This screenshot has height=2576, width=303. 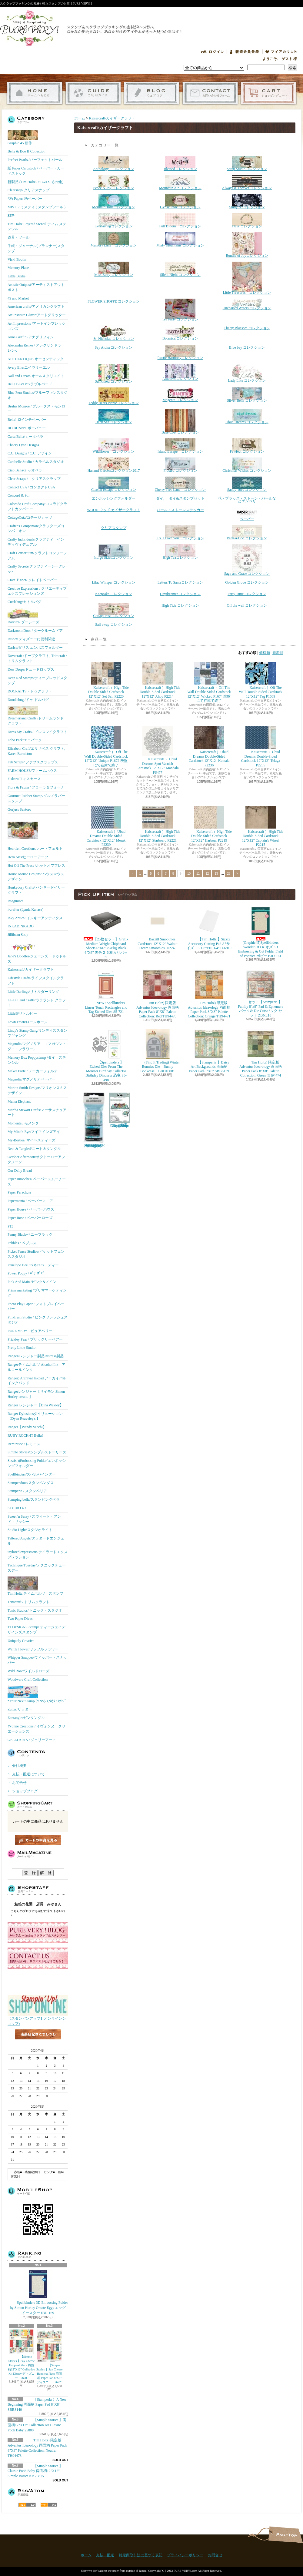 What do you see at coordinates (209, 928) in the screenshot?
I see `【Tim Holtz 】Sizzix Accessory Cutting Pad A5サイズ 6-1/8"x10-1/4" 666919` at bounding box center [209, 928].